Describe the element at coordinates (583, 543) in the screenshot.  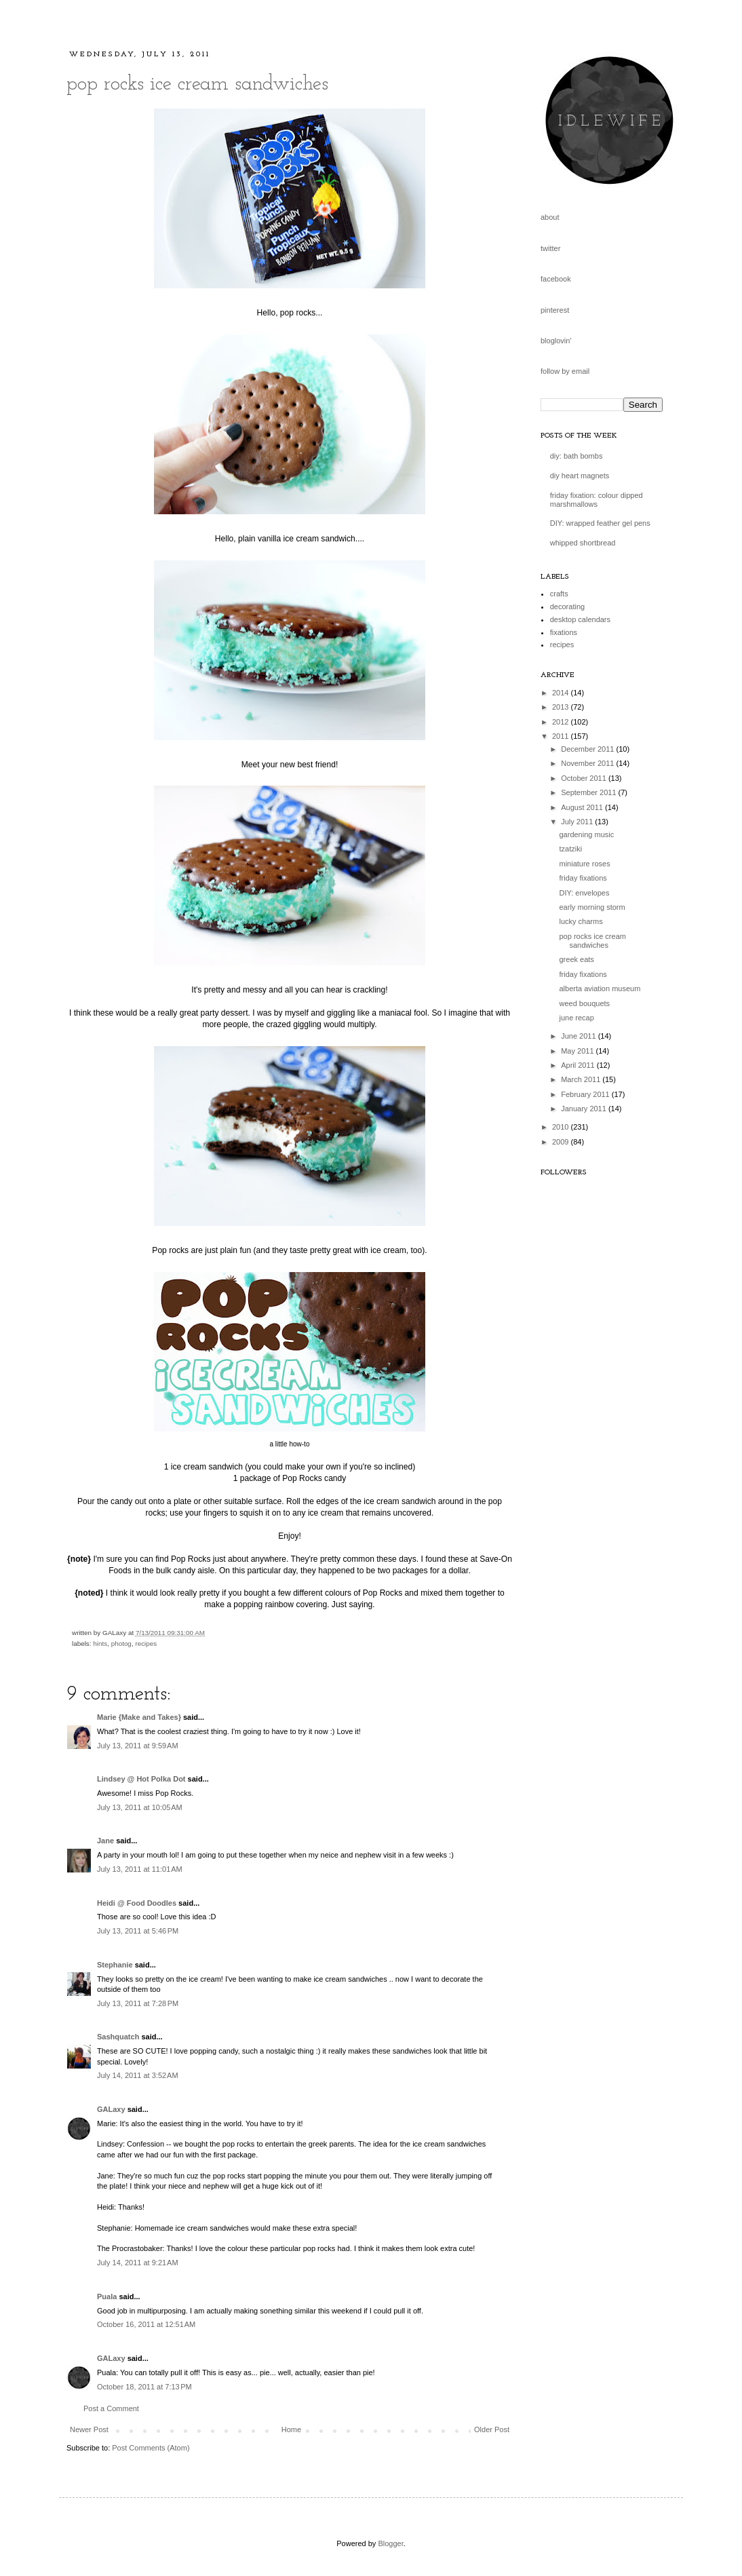
I see `whipped shortbread` at that location.